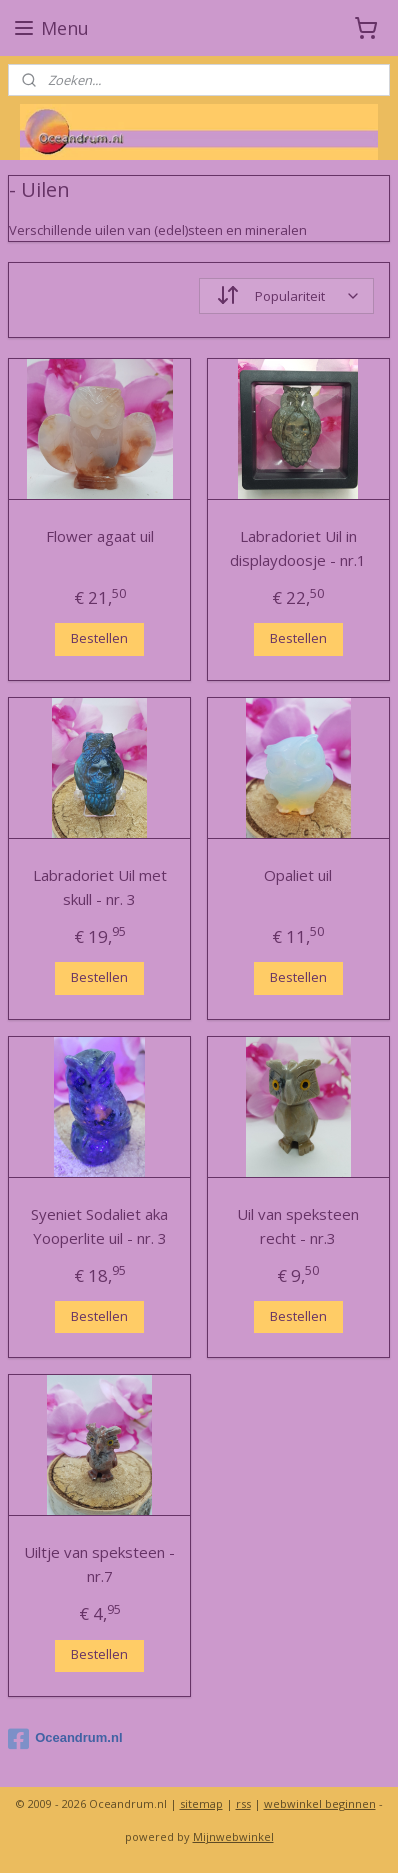 Image resolution: width=398 pixels, height=1873 pixels. Describe the element at coordinates (320, 1803) in the screenshot. I see `webwinkel beginnen` at that location.